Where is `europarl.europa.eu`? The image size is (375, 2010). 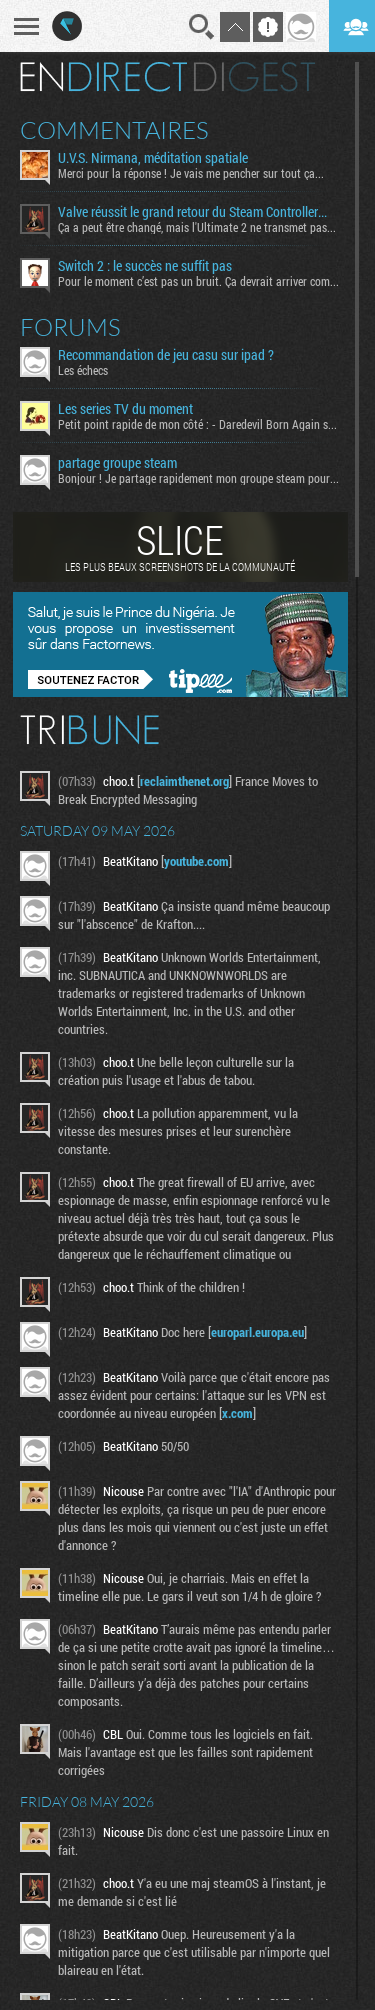
europarl.europa.eu is located at coordinates (257, 1332).